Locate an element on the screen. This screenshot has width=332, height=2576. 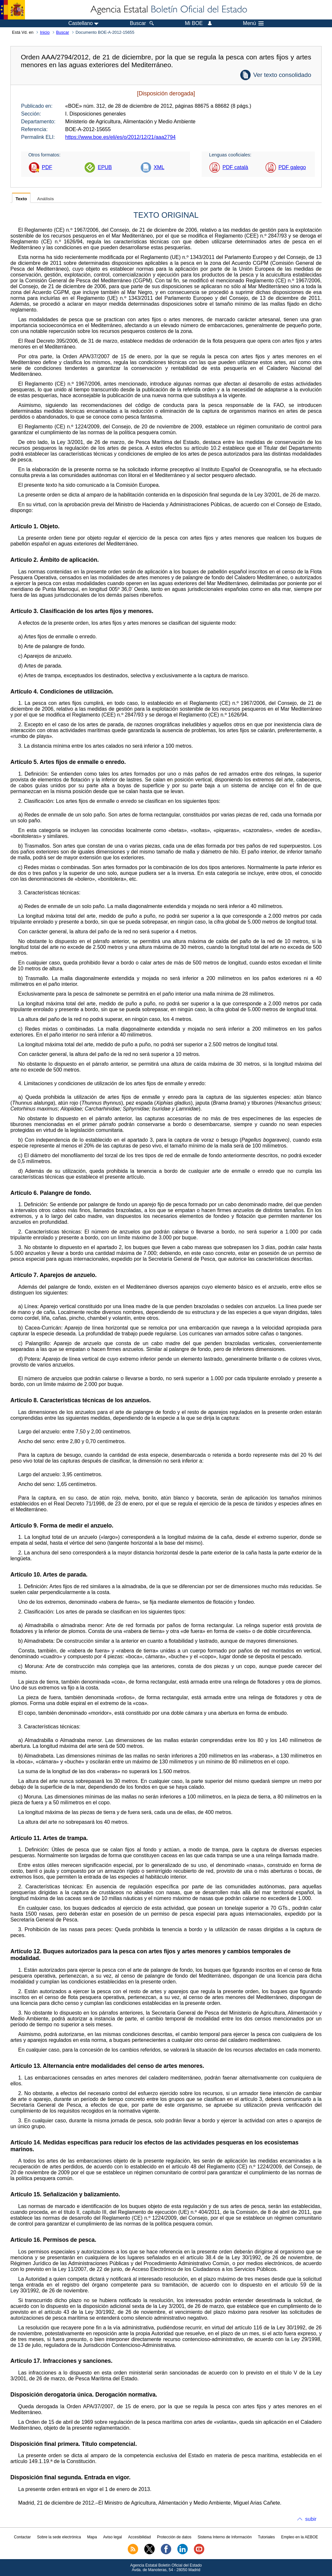
Menú is located at coordinates (253, 23).